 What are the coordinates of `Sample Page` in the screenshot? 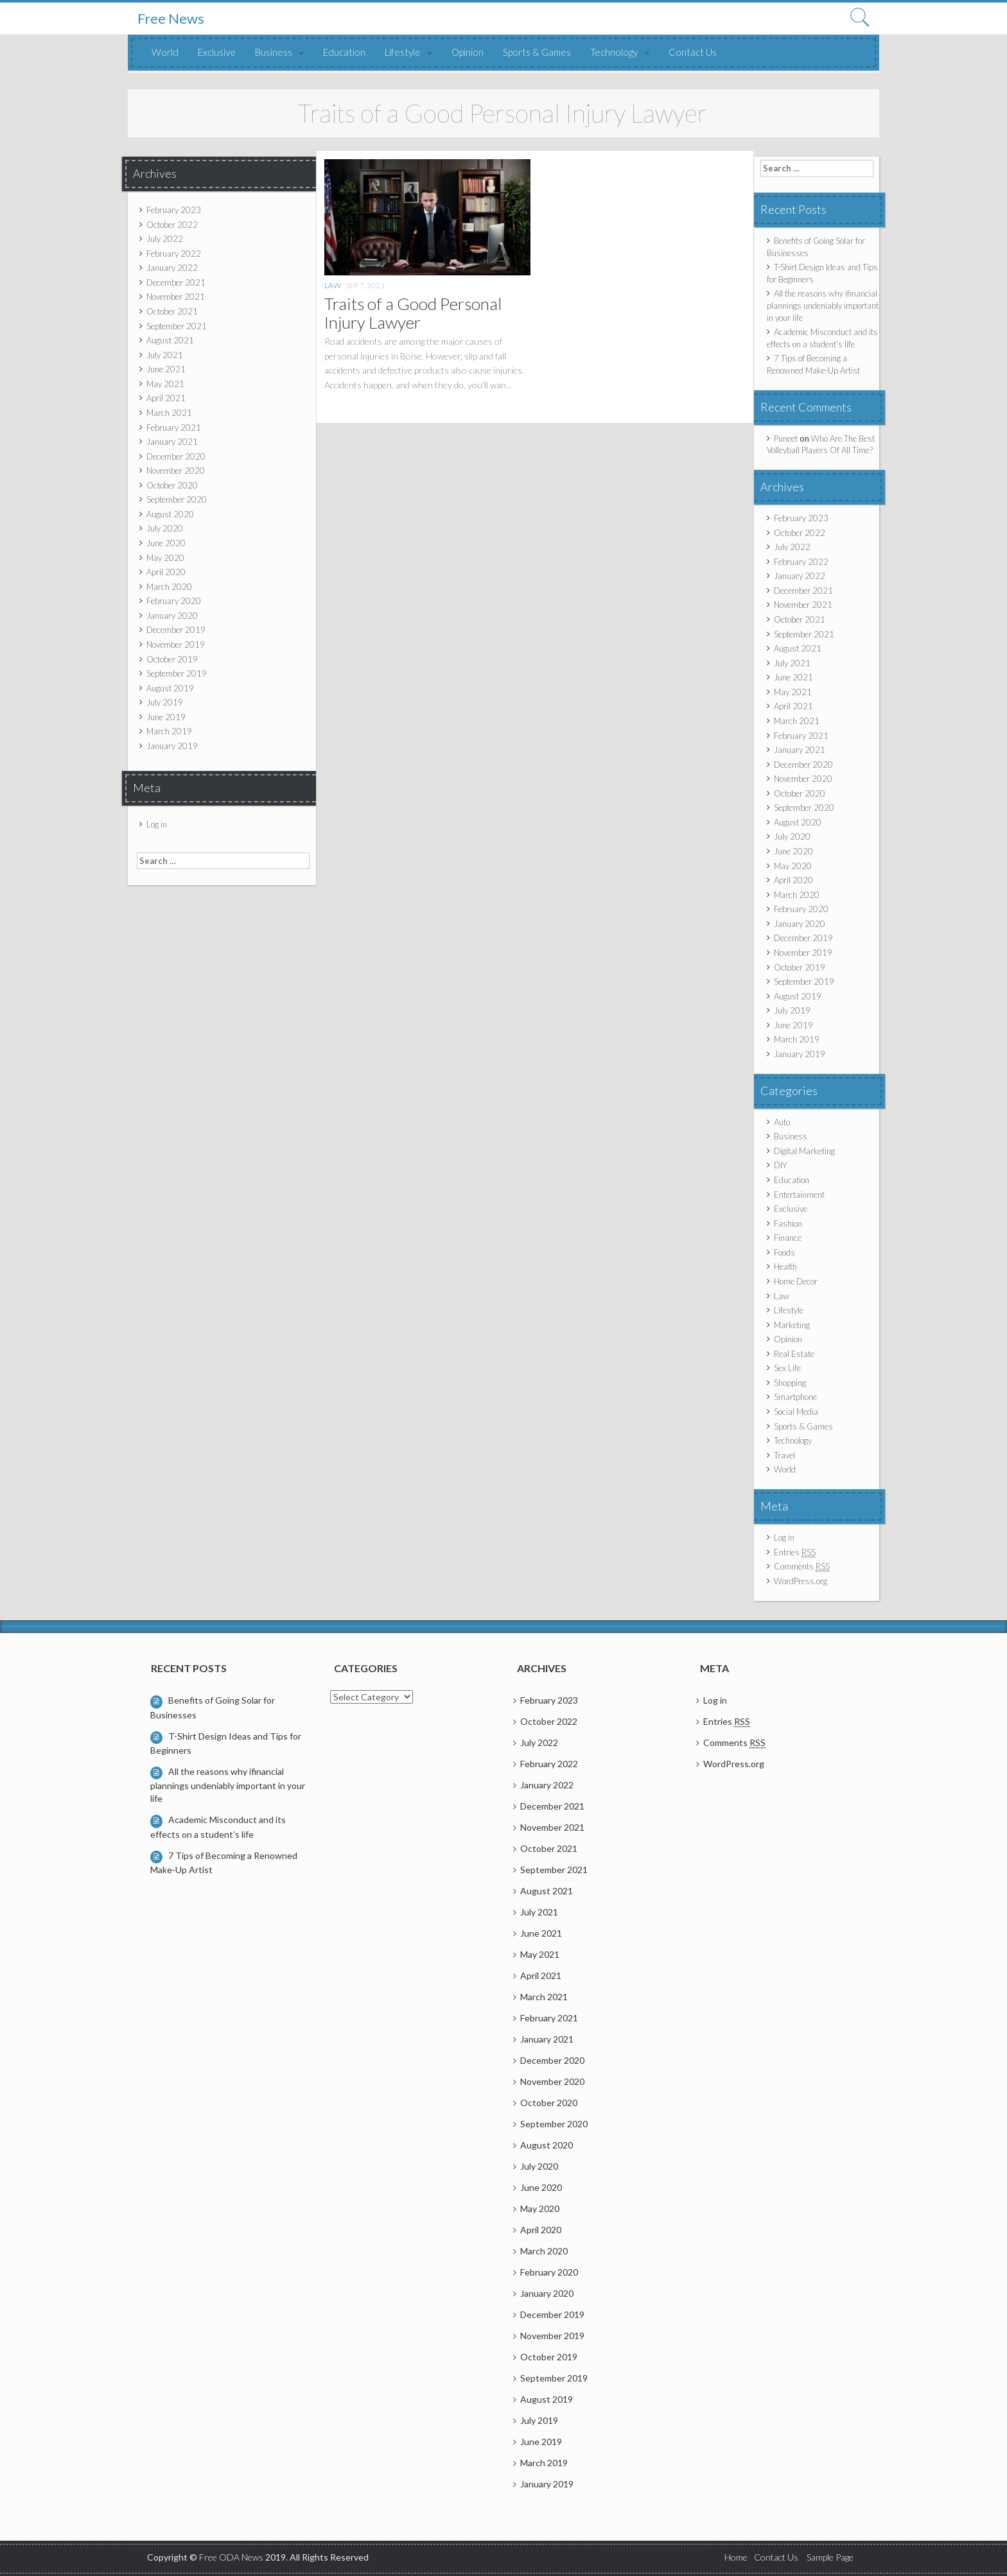 It's located at (830, 2557).